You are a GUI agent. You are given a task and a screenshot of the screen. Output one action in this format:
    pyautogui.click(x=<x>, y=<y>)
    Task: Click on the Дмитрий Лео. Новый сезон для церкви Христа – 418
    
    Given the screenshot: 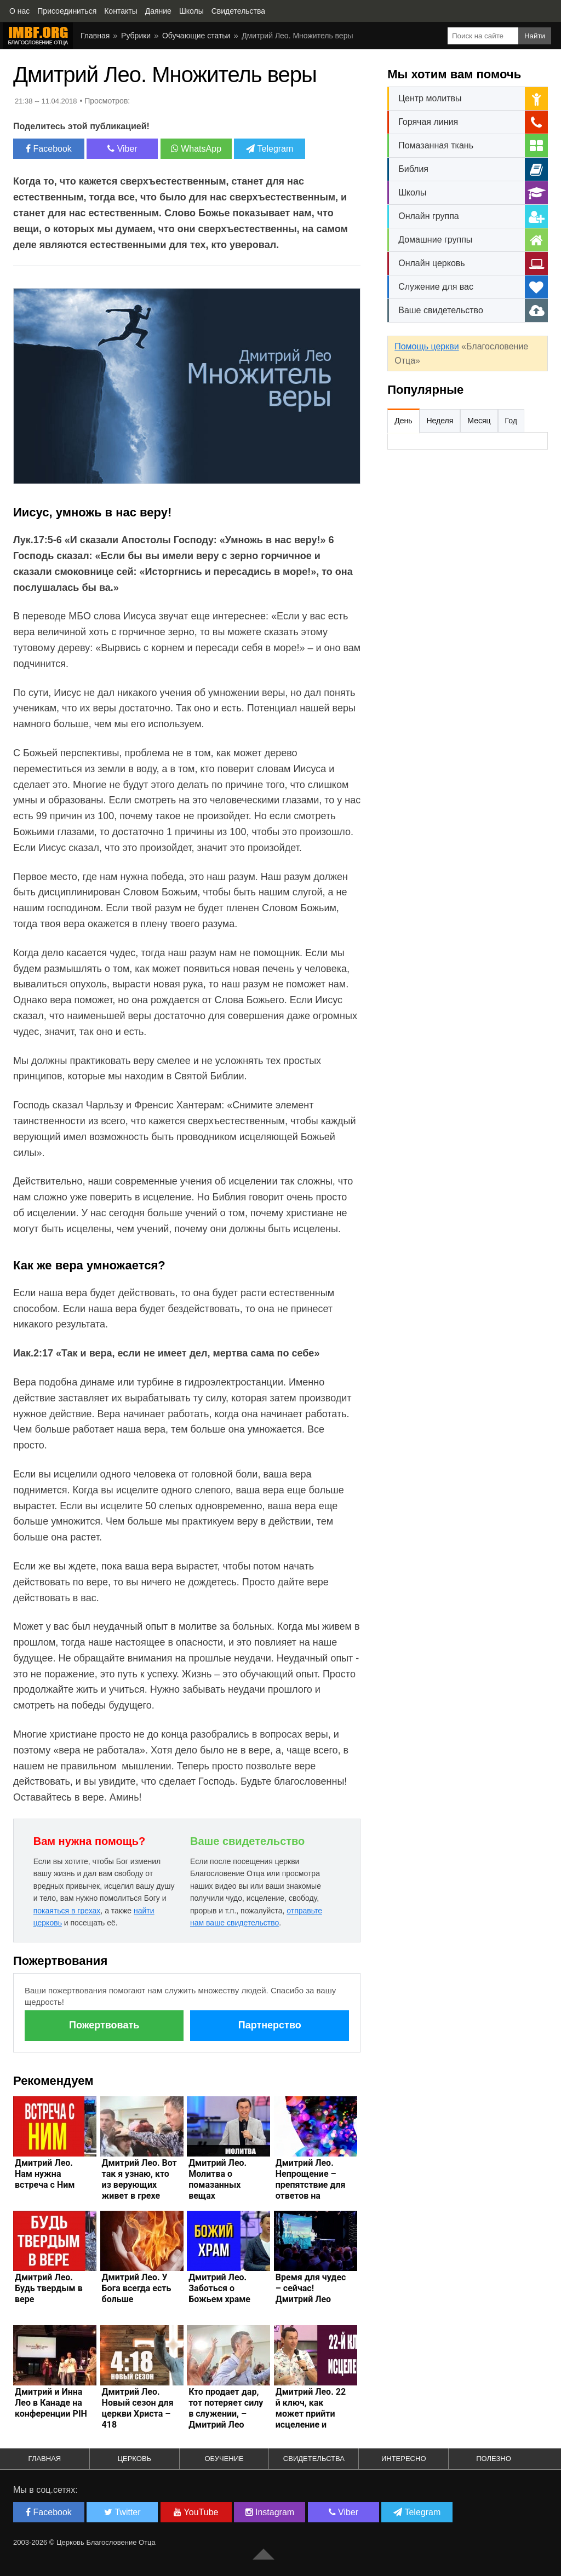 What is the action you would take?
    pyautogui.click(x=138, y=2408)
    